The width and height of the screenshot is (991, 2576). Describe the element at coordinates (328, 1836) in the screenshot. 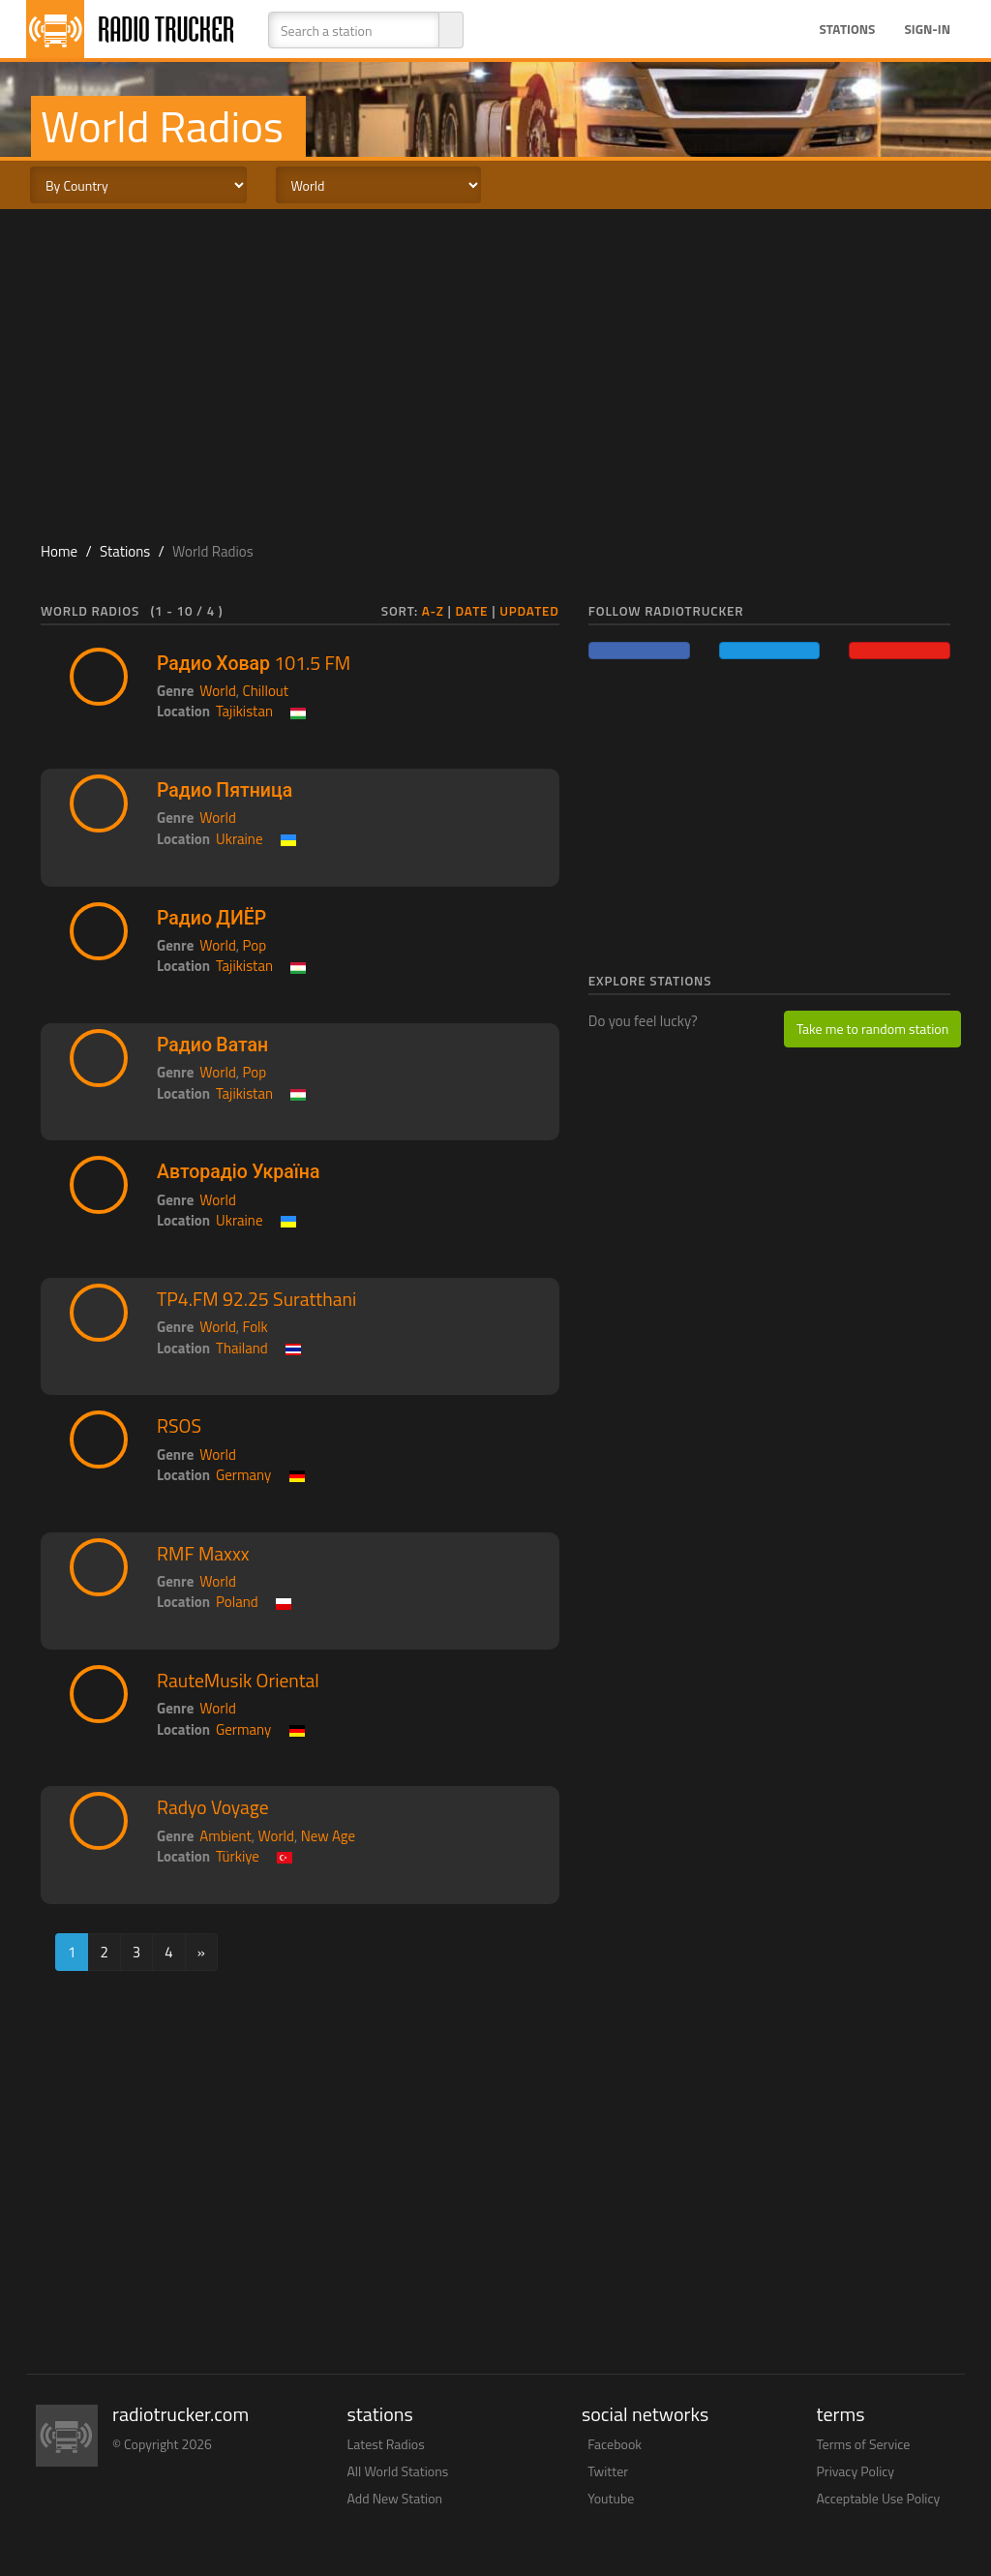

I see `New Age` at that location.